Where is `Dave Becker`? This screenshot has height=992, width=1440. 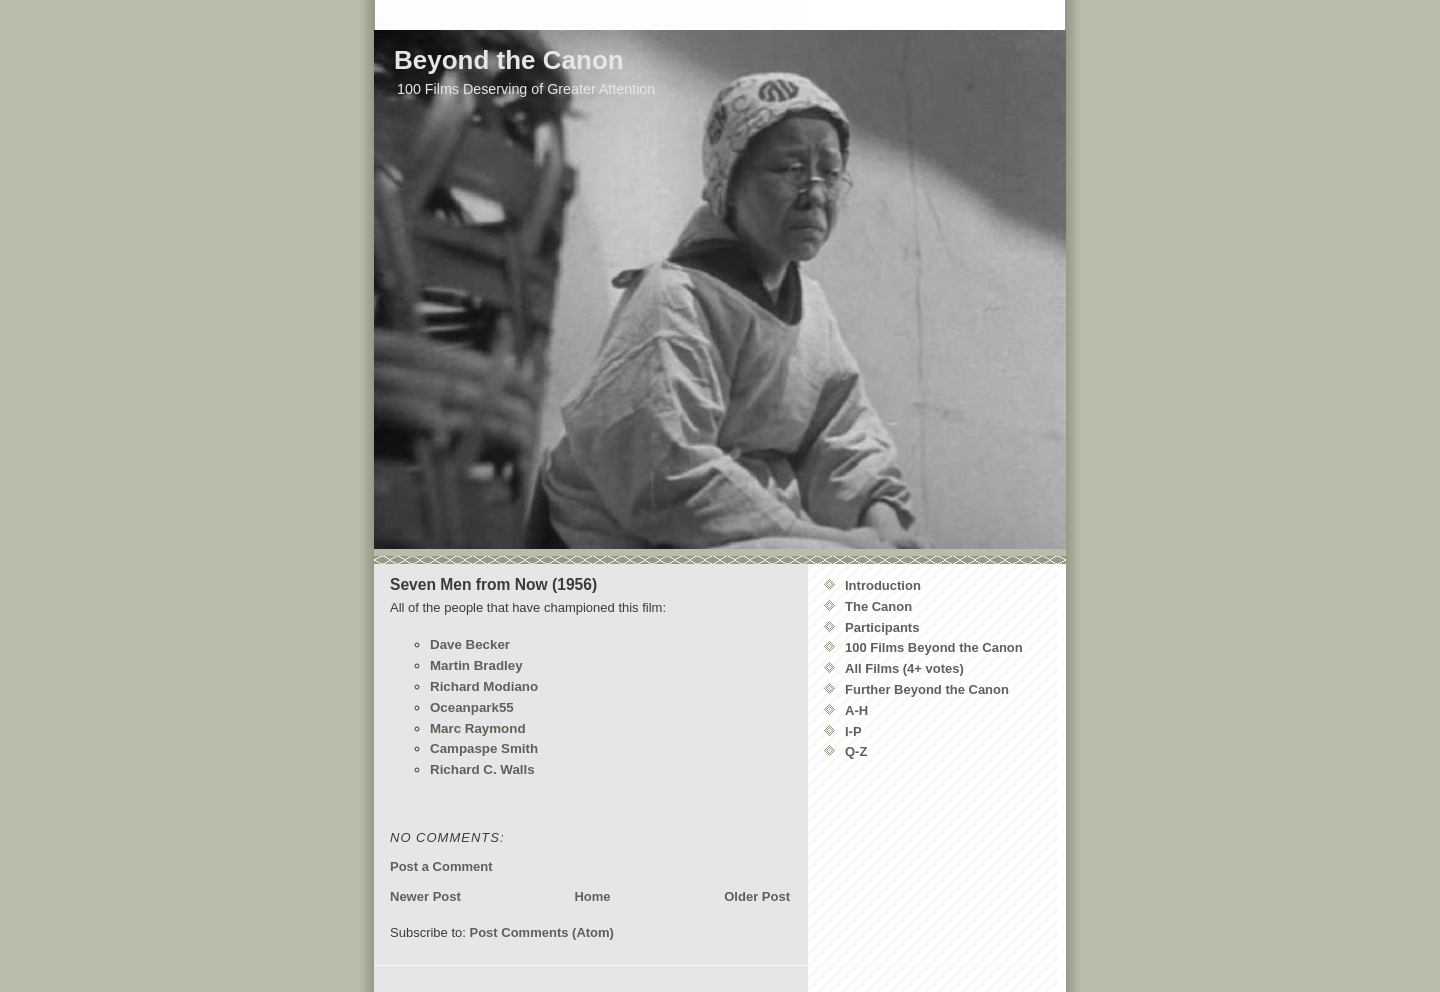 Dave Becker is located at coordinates (470, 644).